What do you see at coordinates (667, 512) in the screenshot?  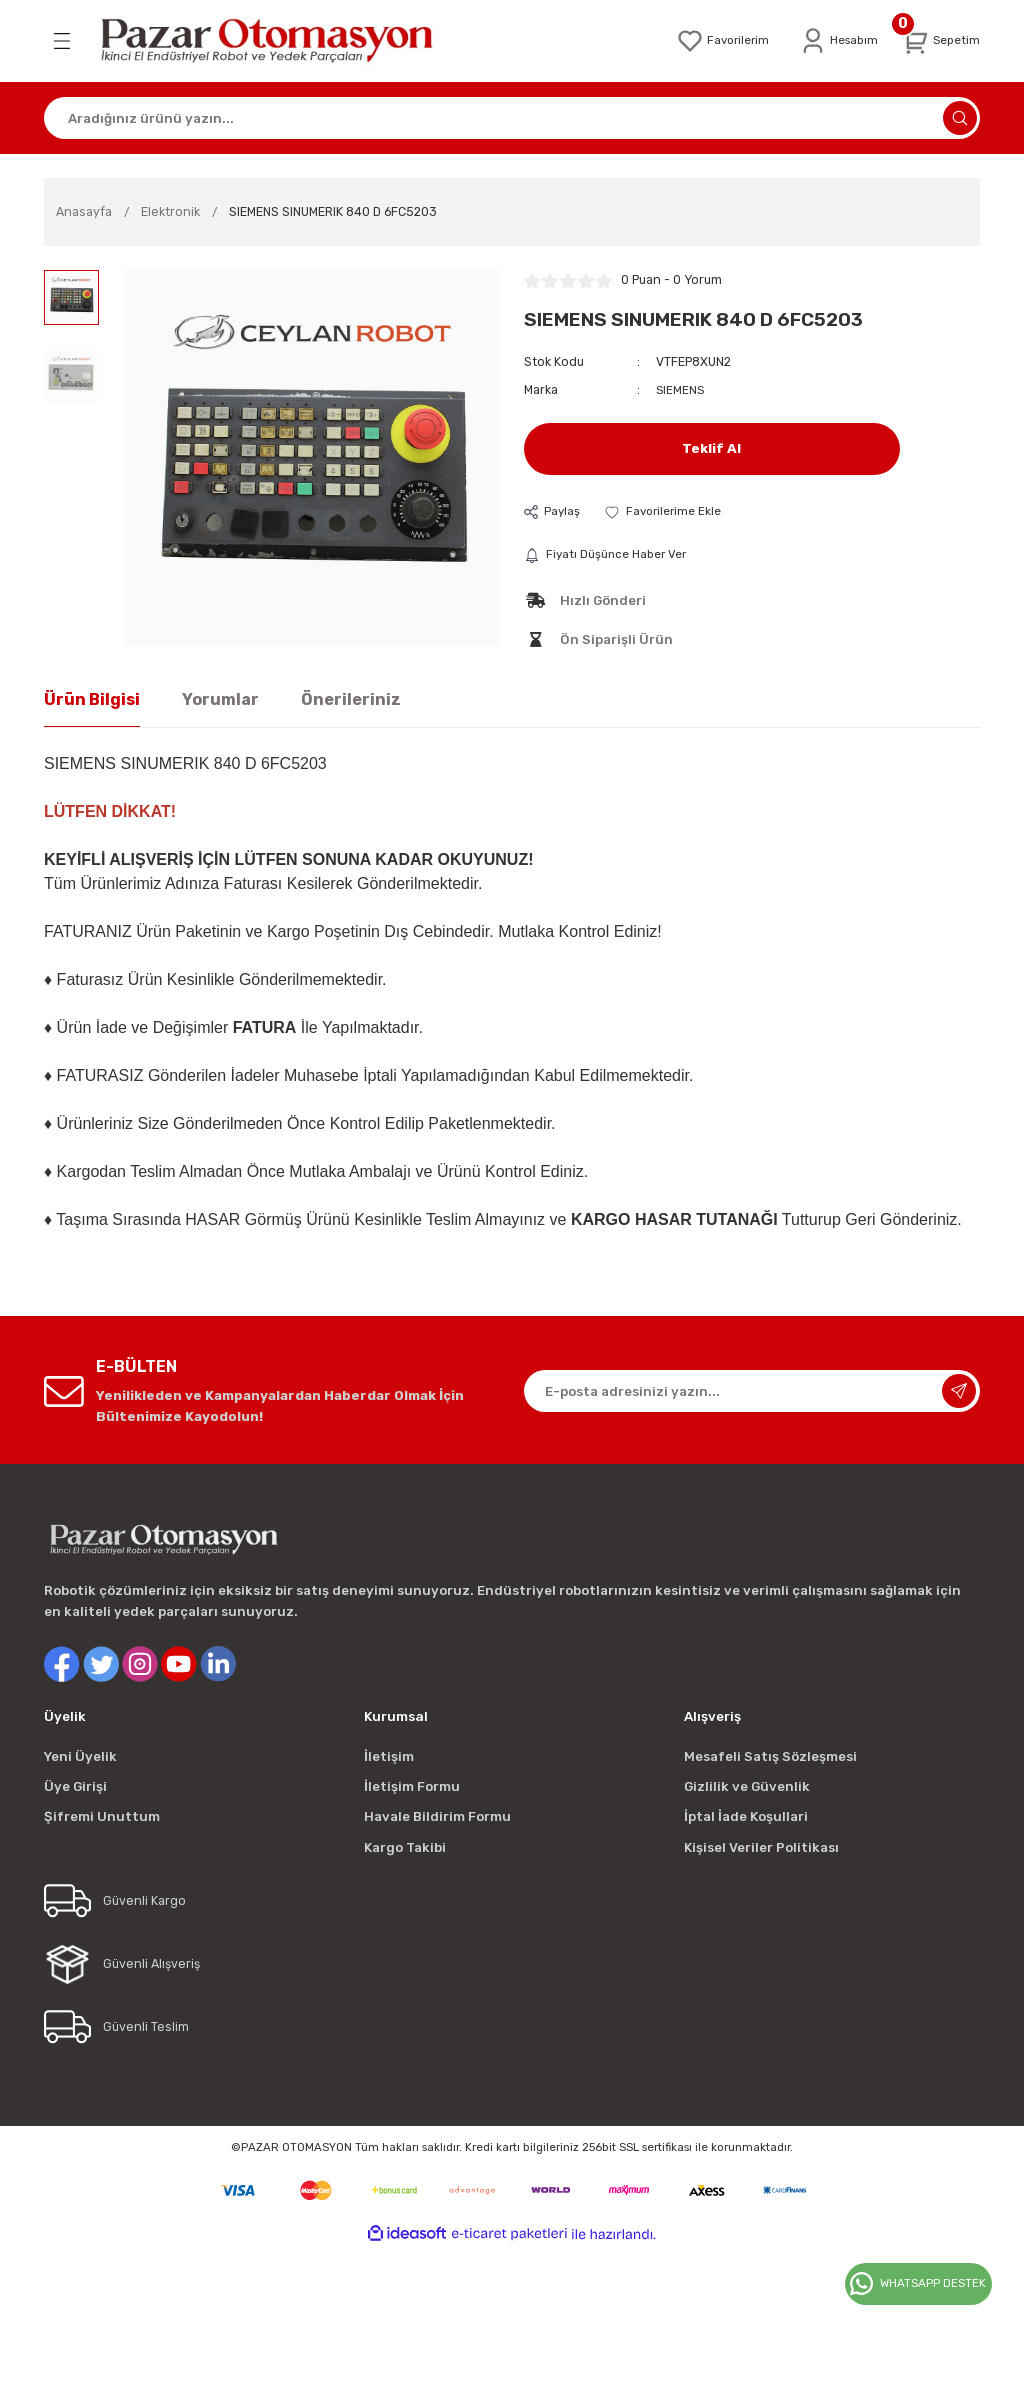 I see `[Add To Favorites]` at bounding box center [667, 512].